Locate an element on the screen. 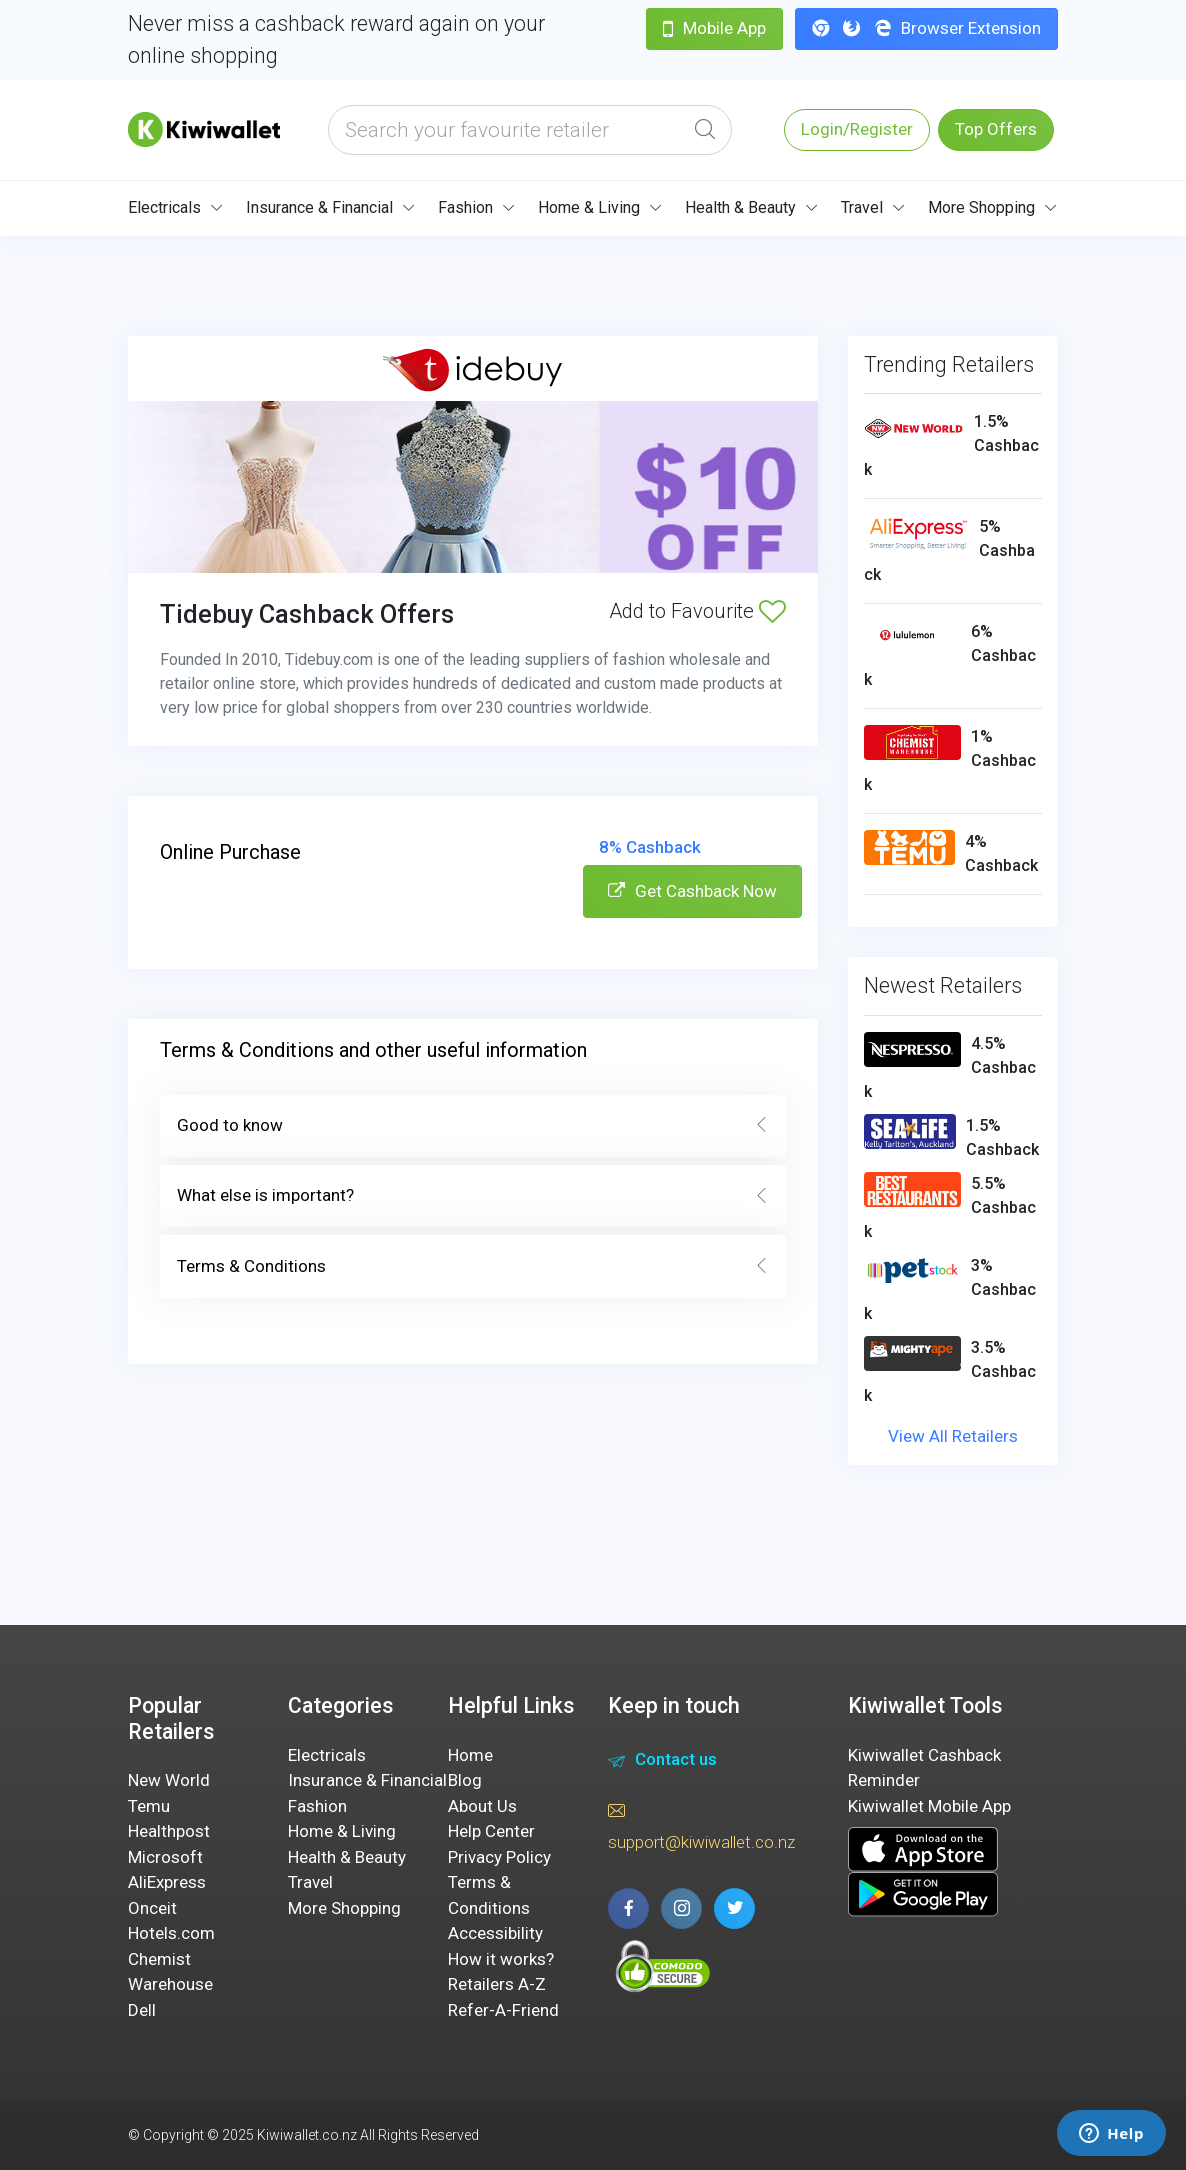  Mobile App is located at coordinates (714, 28).